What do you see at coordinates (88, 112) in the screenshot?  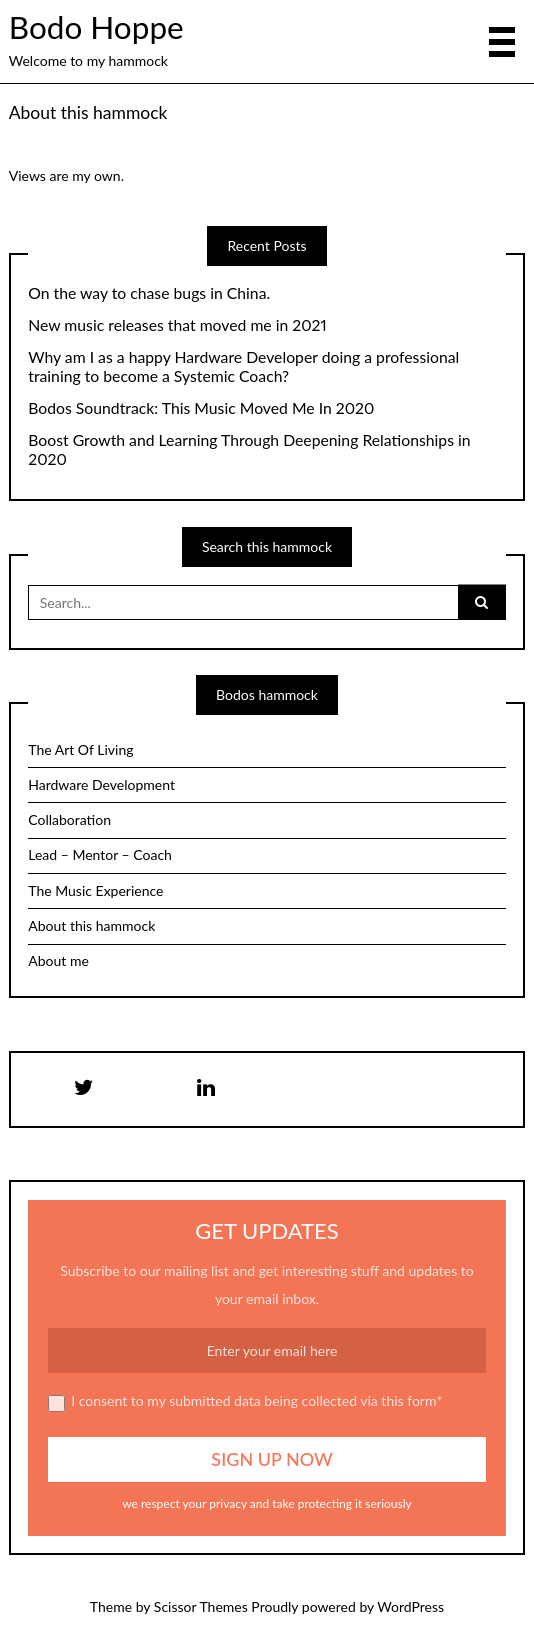 I see `About this hammock` at bounding box center [88, 112].